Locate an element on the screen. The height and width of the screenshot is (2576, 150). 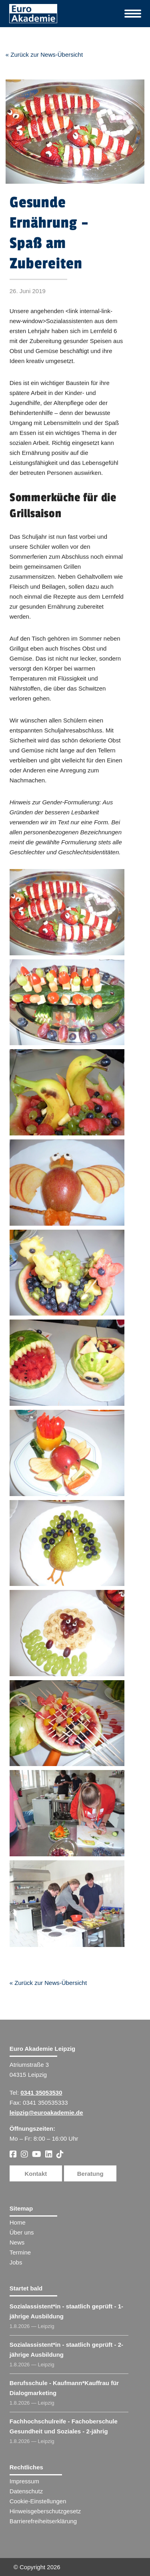
Beratung is located at coordinates (90, 2173).